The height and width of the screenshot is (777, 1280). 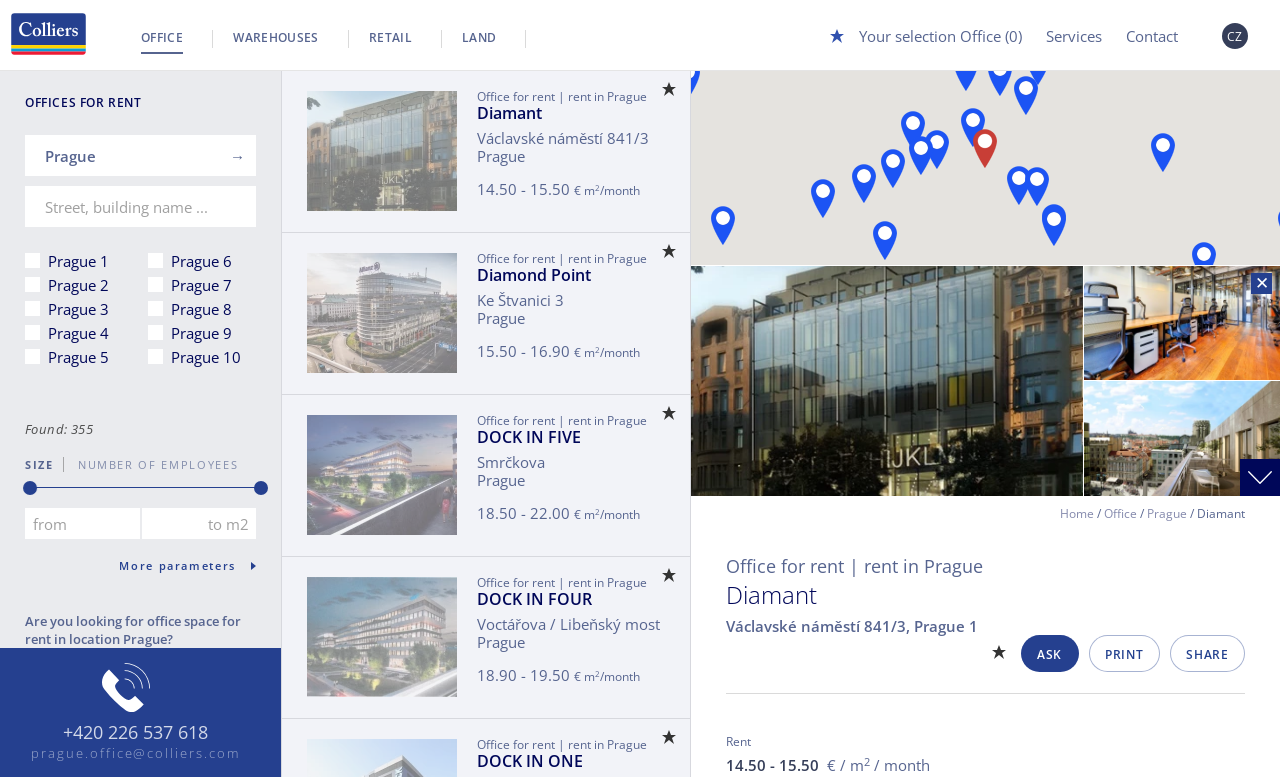 What do you see at coordinates (1074, 36) in the screenshot?
I see `Services` at bounding box center [1074, 36].